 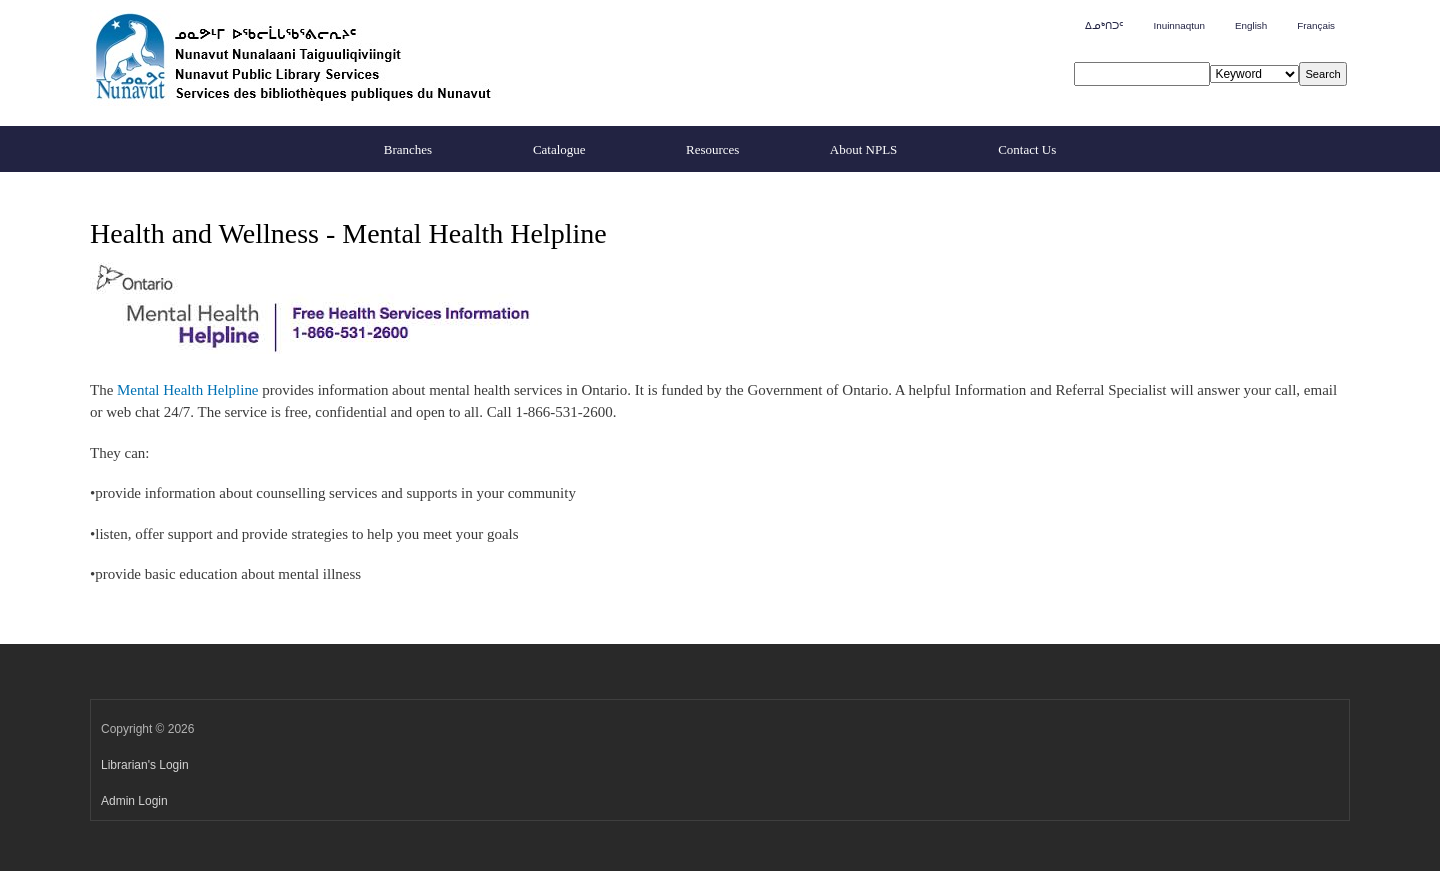 I want to click on English, so click(x=1251, y=25).